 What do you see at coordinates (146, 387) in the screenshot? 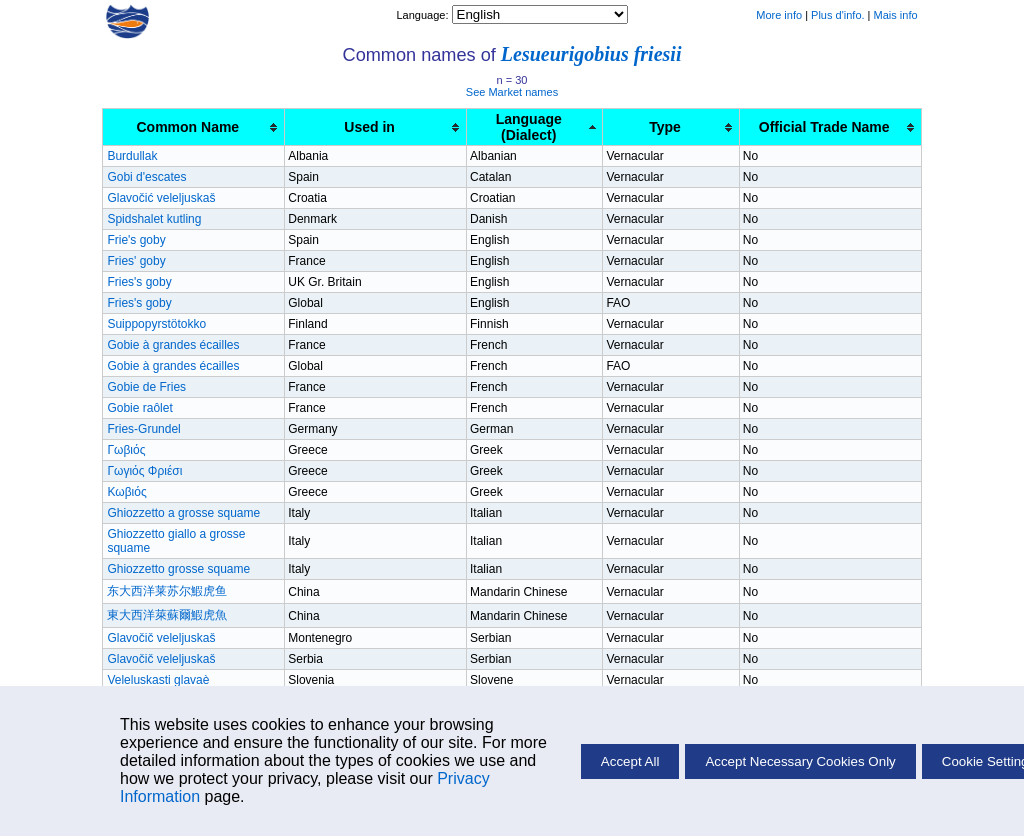
I see `Gobie de Fries` at bounding box center [146, 387].